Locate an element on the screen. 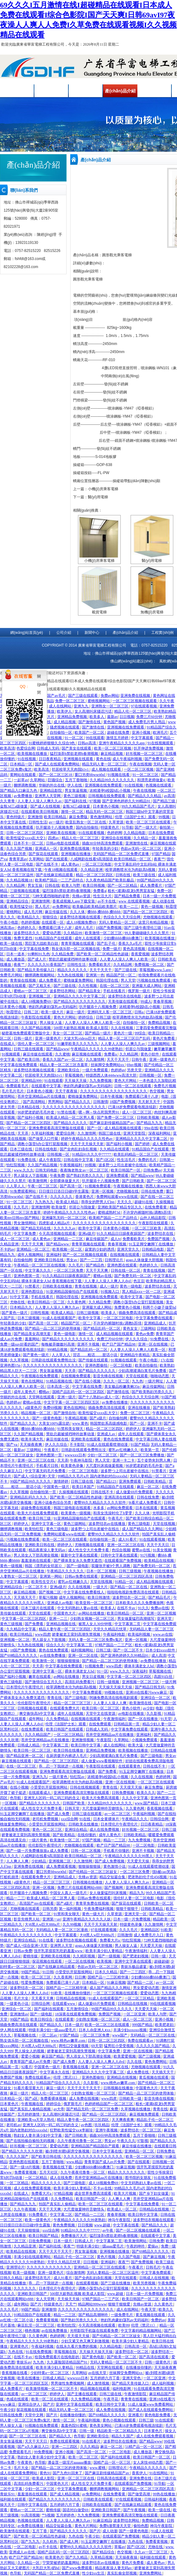  乖…忍一下我就进一点视频 is located at coordinates (61, 1766).